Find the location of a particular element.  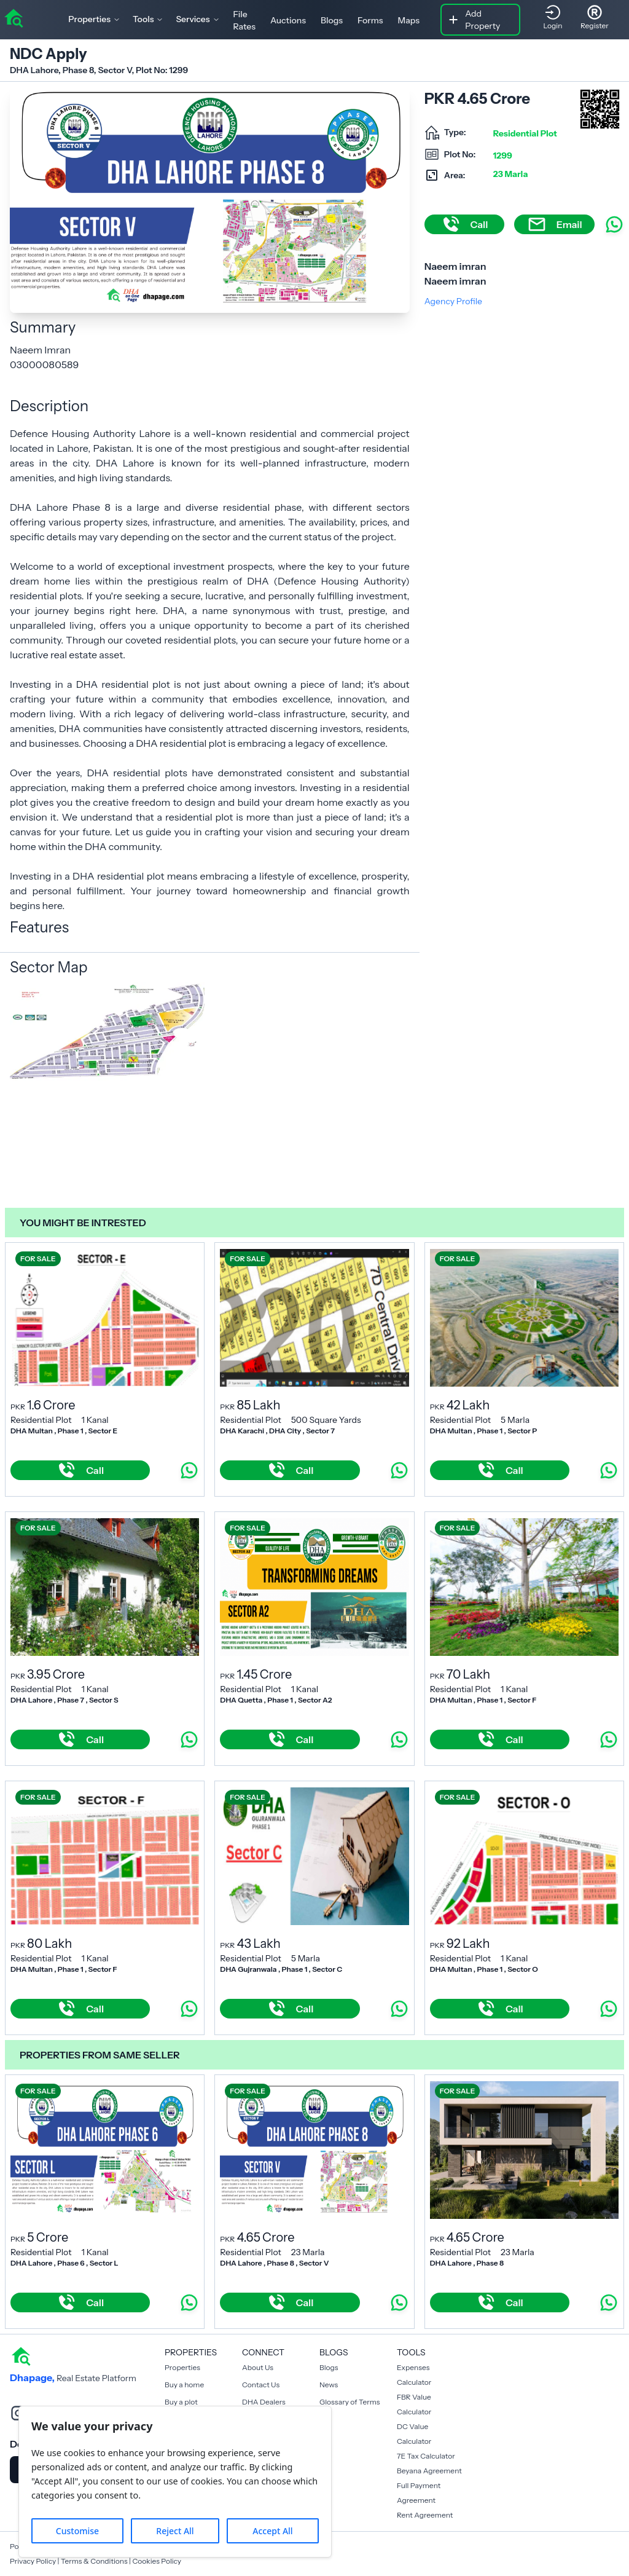

[home] is located at coordinates (13, 17).